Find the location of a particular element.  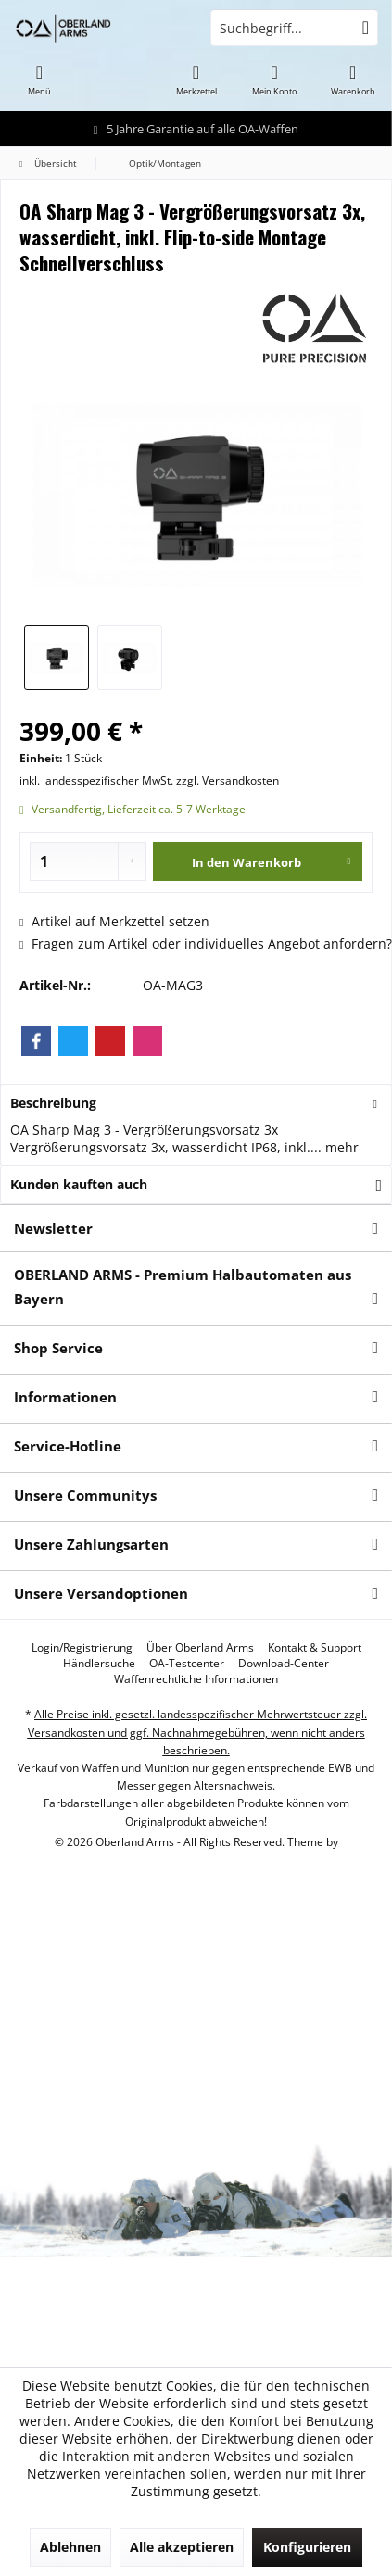

Beschreibung is located at coordinates (53, 1103).